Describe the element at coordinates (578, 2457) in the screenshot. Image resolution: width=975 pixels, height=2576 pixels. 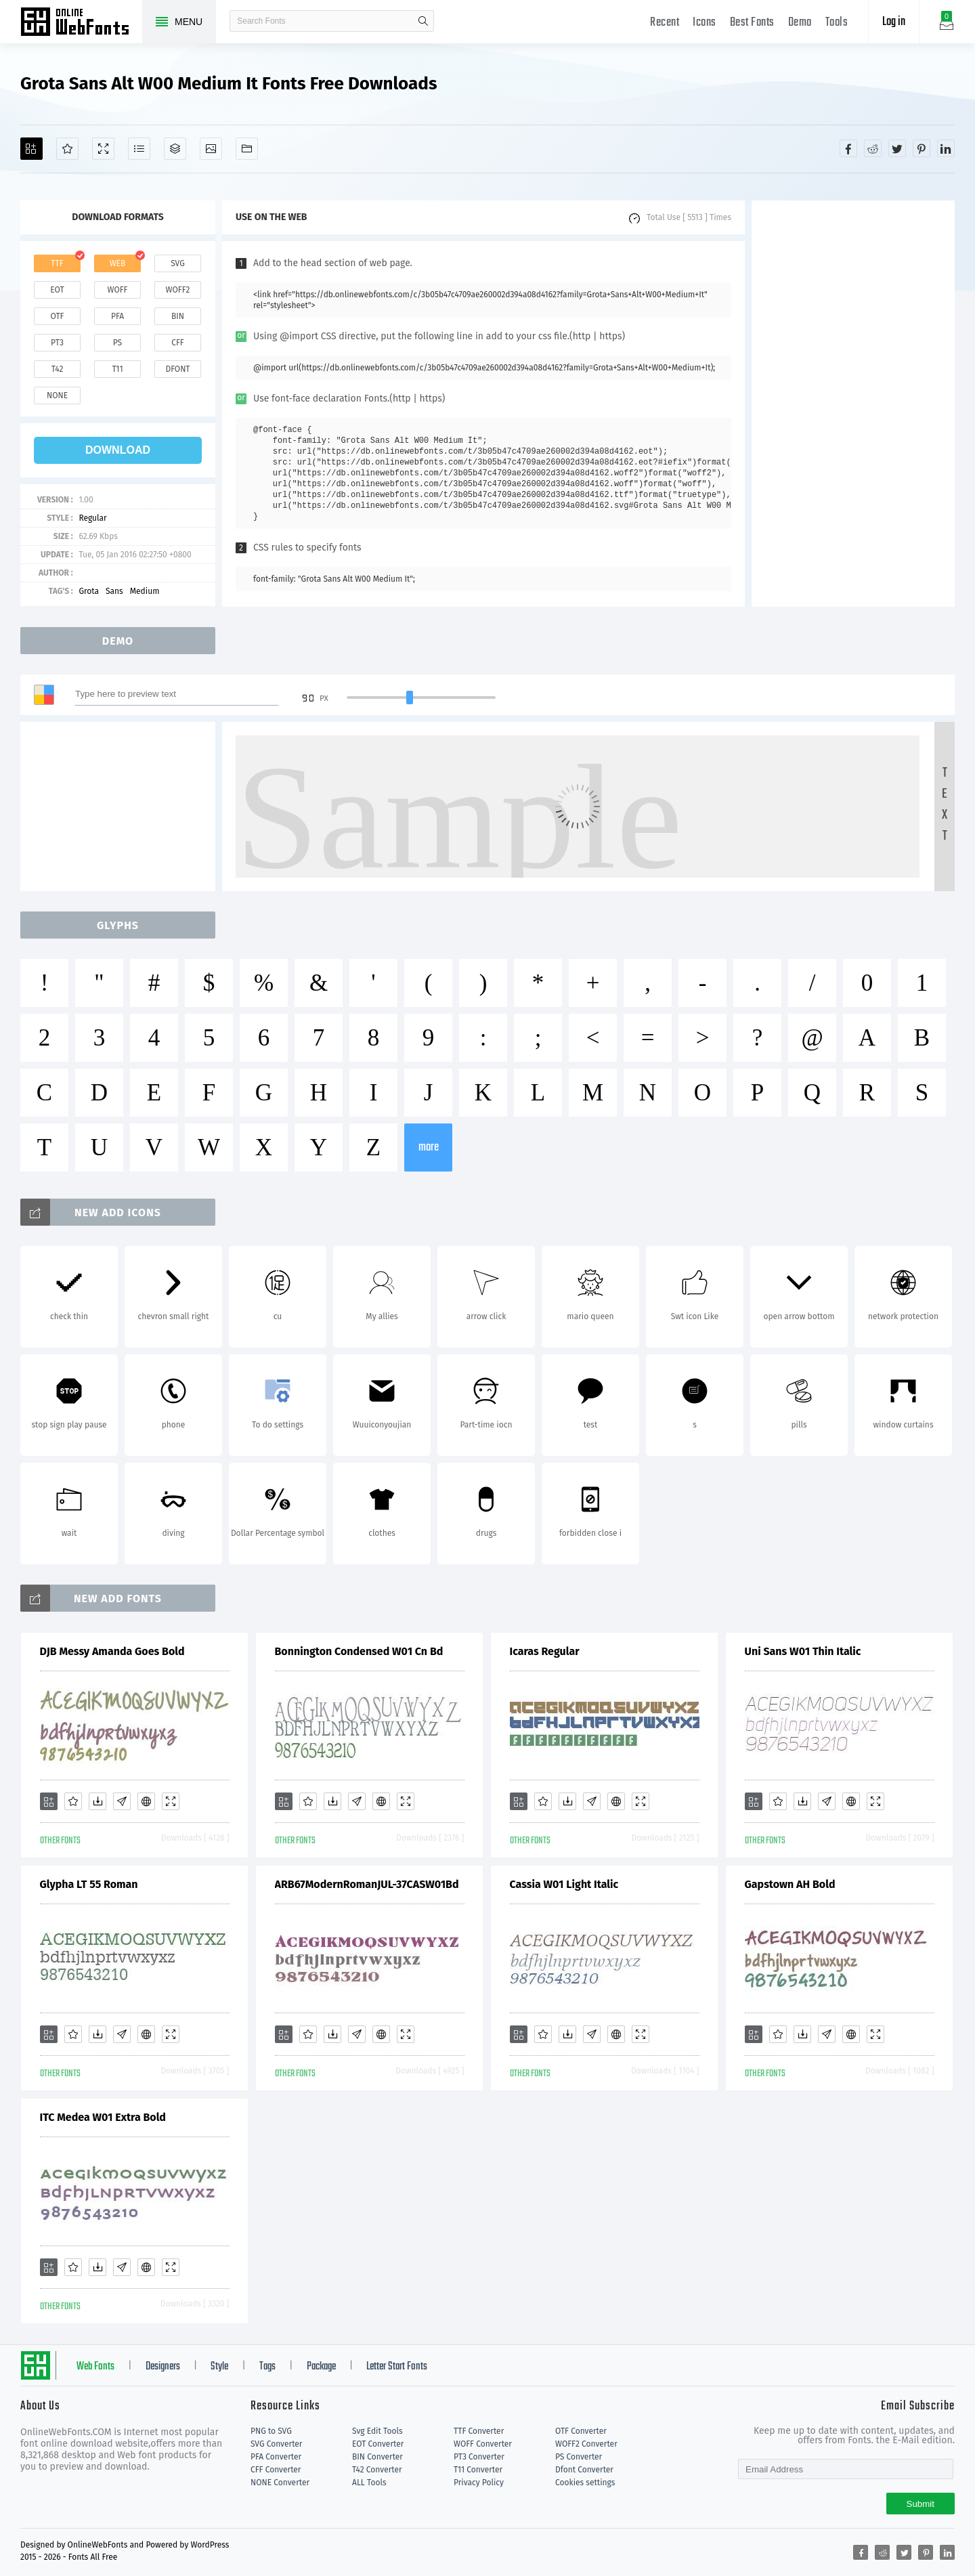
I see `PS Converter` at that location.